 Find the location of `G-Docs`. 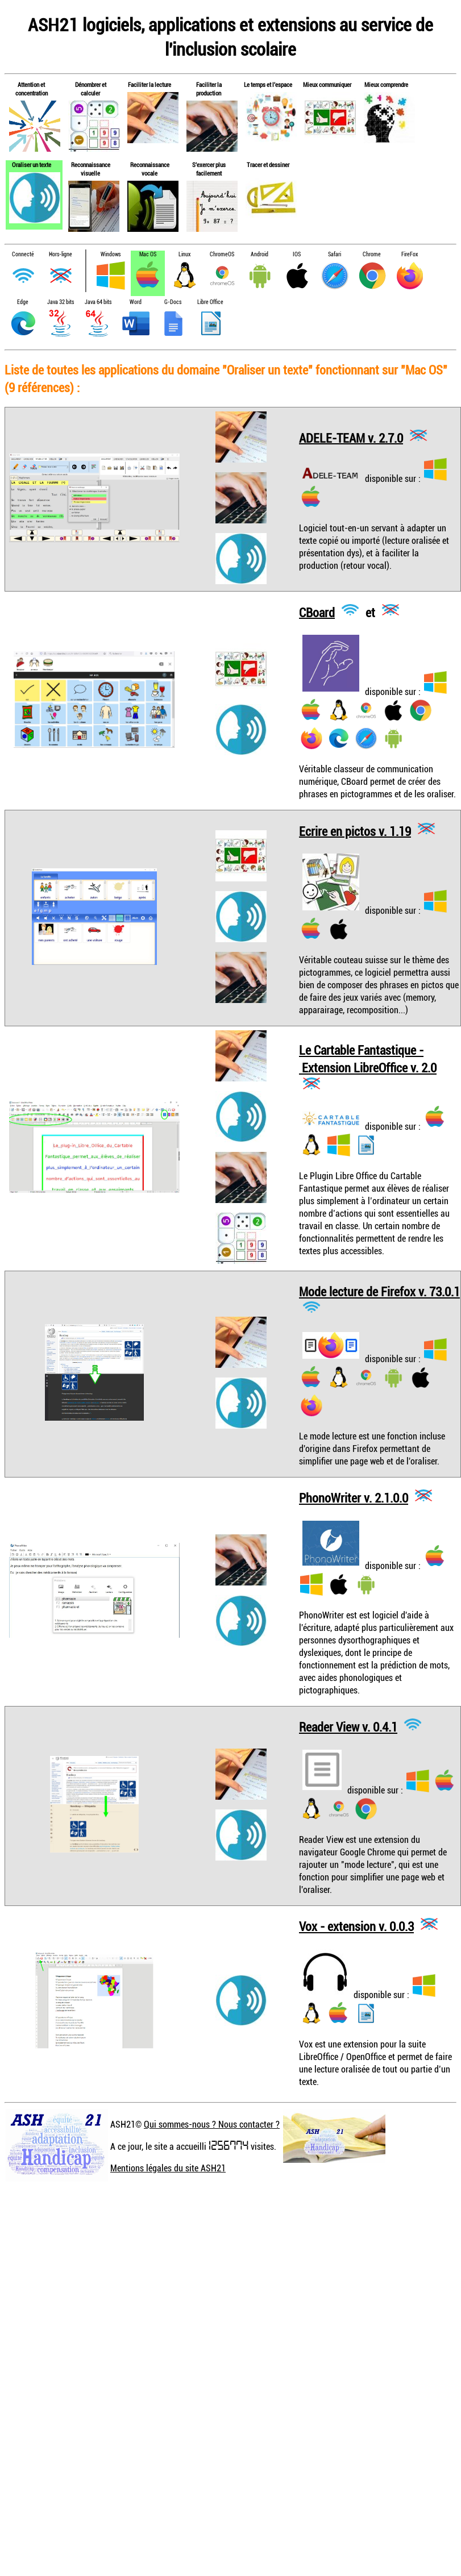

G-Docs is located at coordinates (172, 302).